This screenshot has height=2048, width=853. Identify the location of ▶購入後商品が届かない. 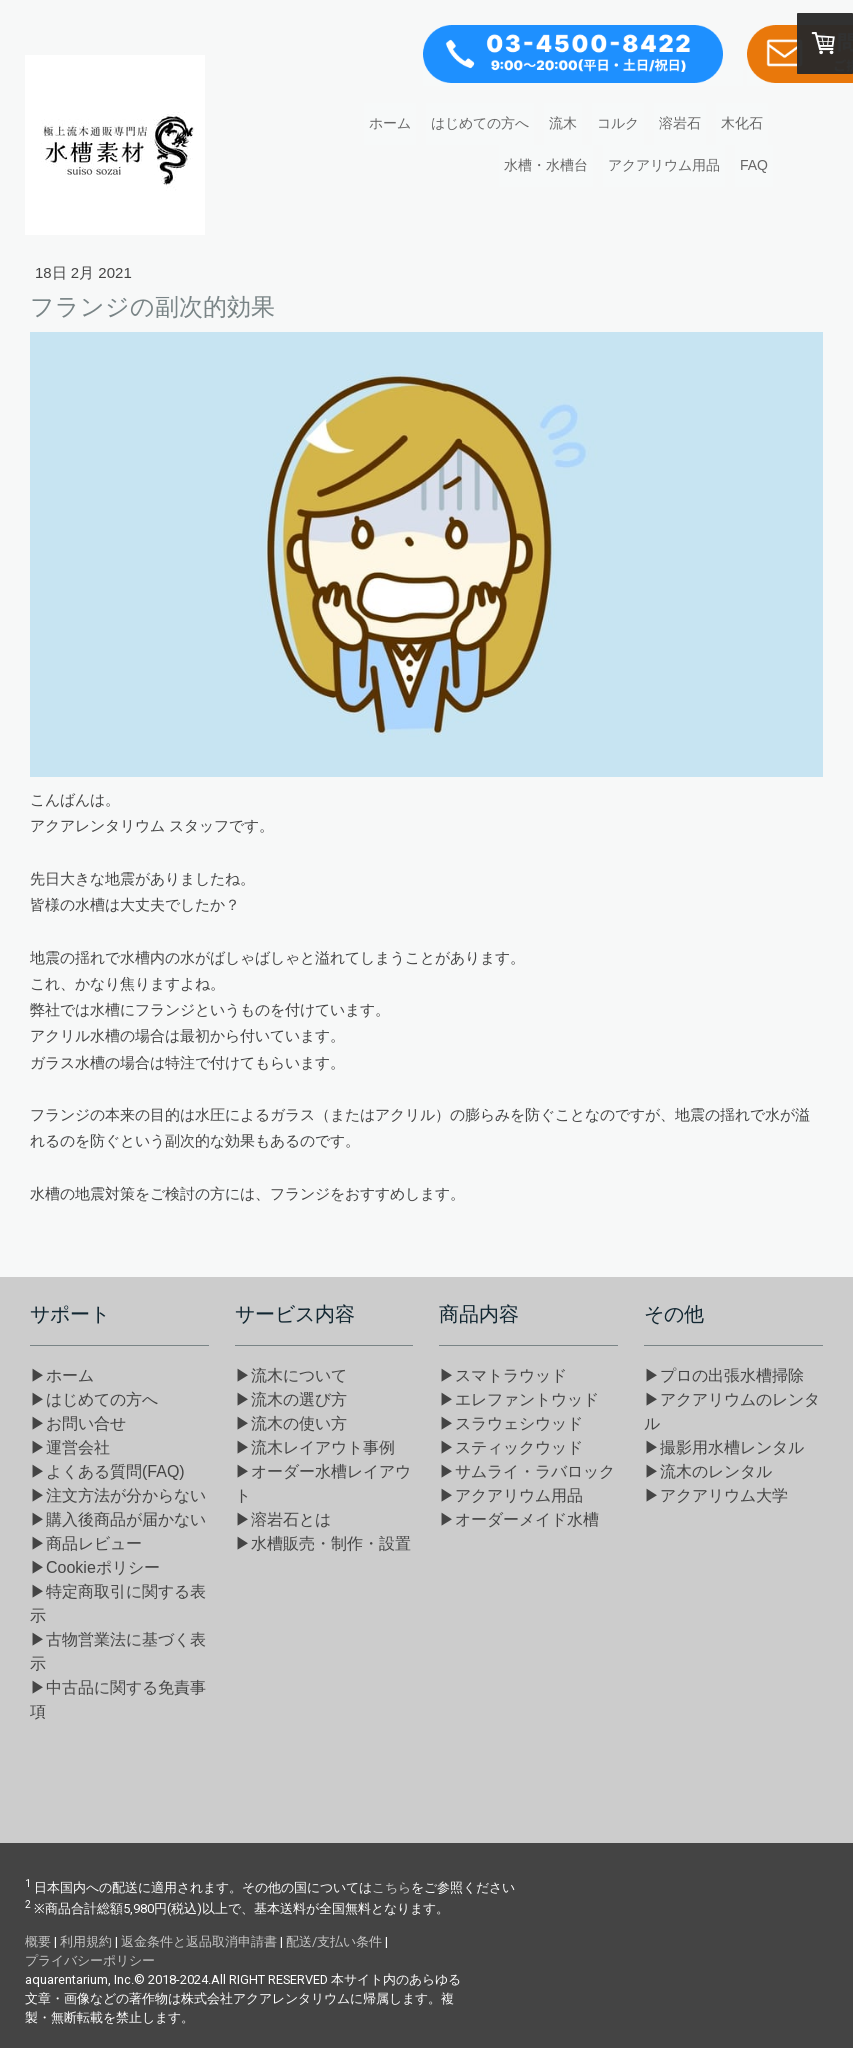
(118, 1519).